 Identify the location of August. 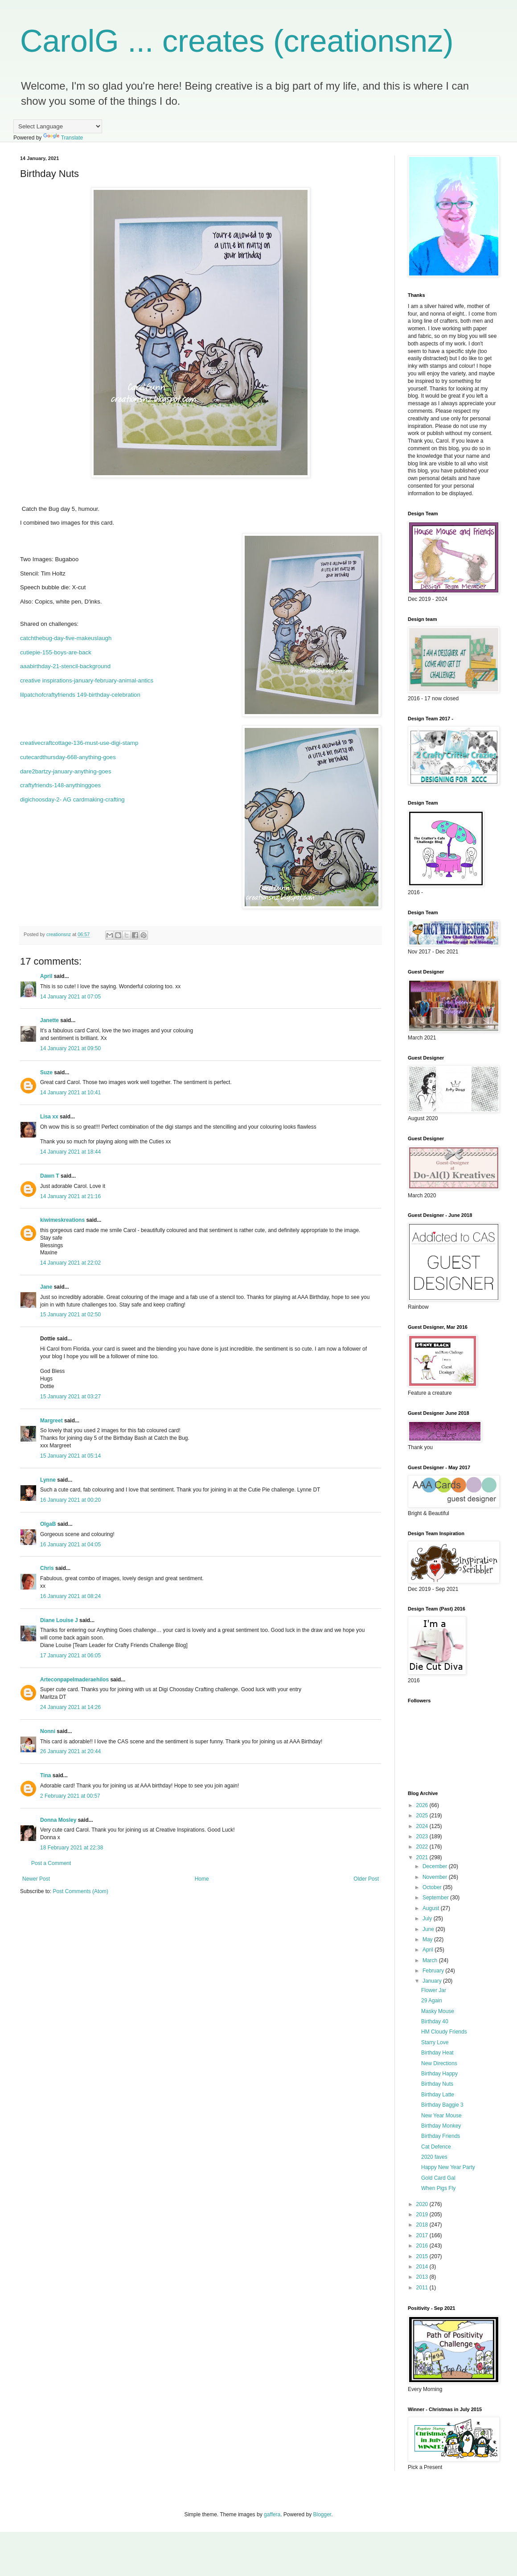
(432, 1908).